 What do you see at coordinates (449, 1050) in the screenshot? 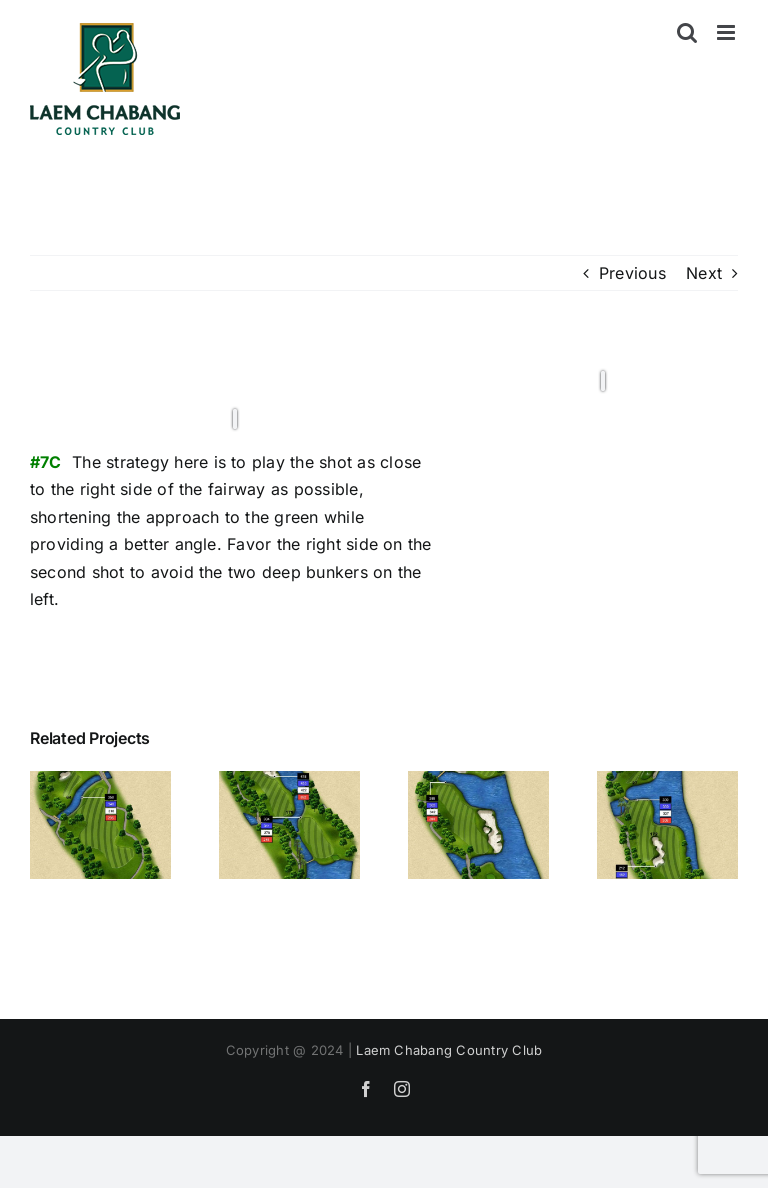
I see `Laem Chabang Country Club` at bounding box center [449, 1050].